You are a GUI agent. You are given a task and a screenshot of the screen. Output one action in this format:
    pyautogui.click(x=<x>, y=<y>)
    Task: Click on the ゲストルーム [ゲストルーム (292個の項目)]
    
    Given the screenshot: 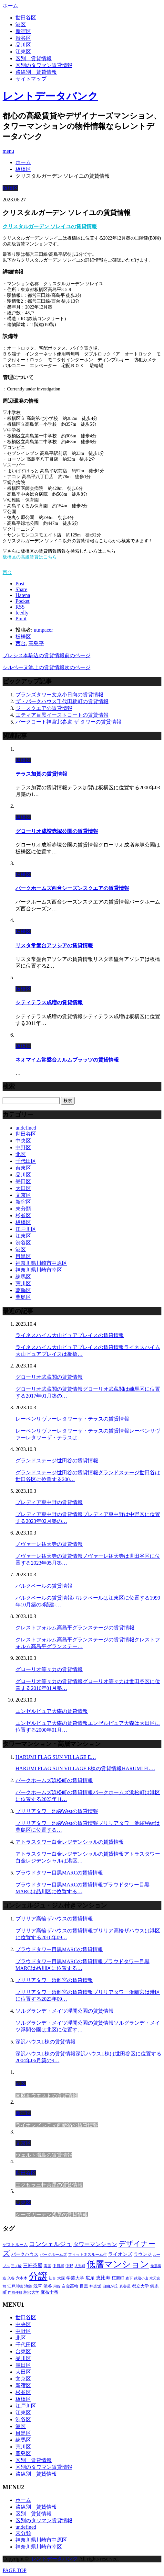 What is the action you would take?
    pyautogui.click(x=15, y=2244)
    